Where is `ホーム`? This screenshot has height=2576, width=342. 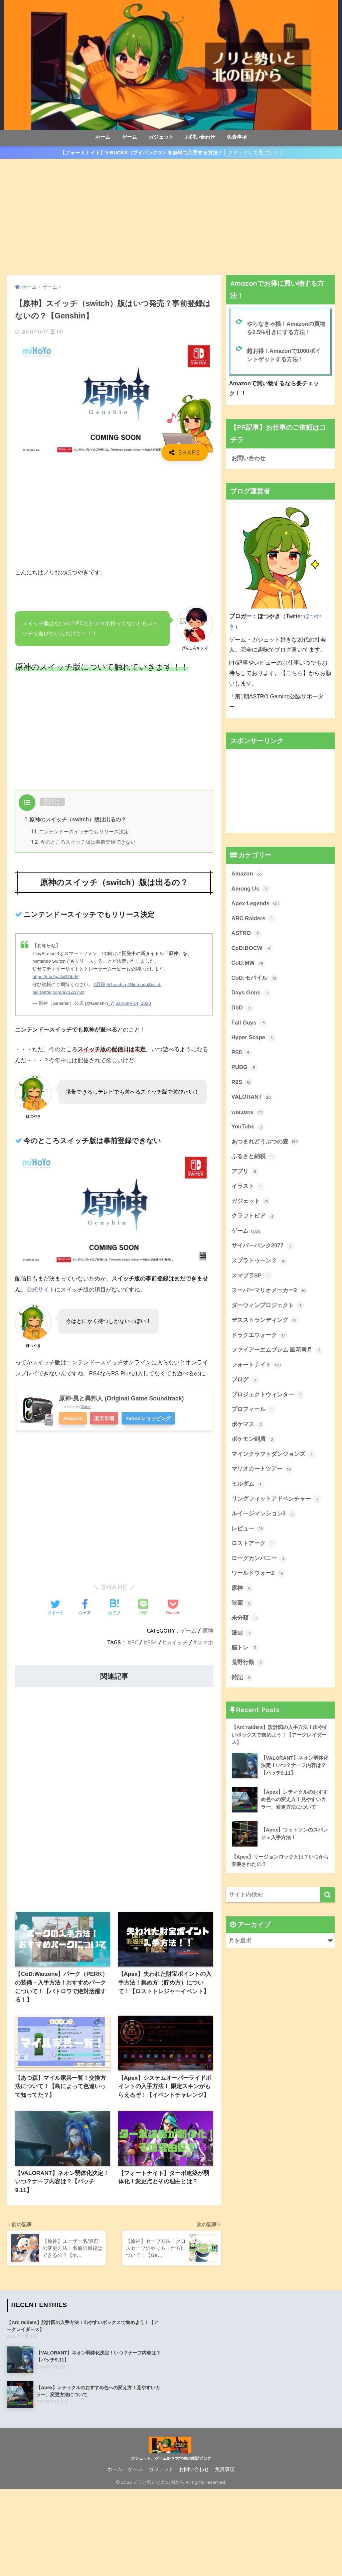
ホーム is located at coordinates (102, 137).